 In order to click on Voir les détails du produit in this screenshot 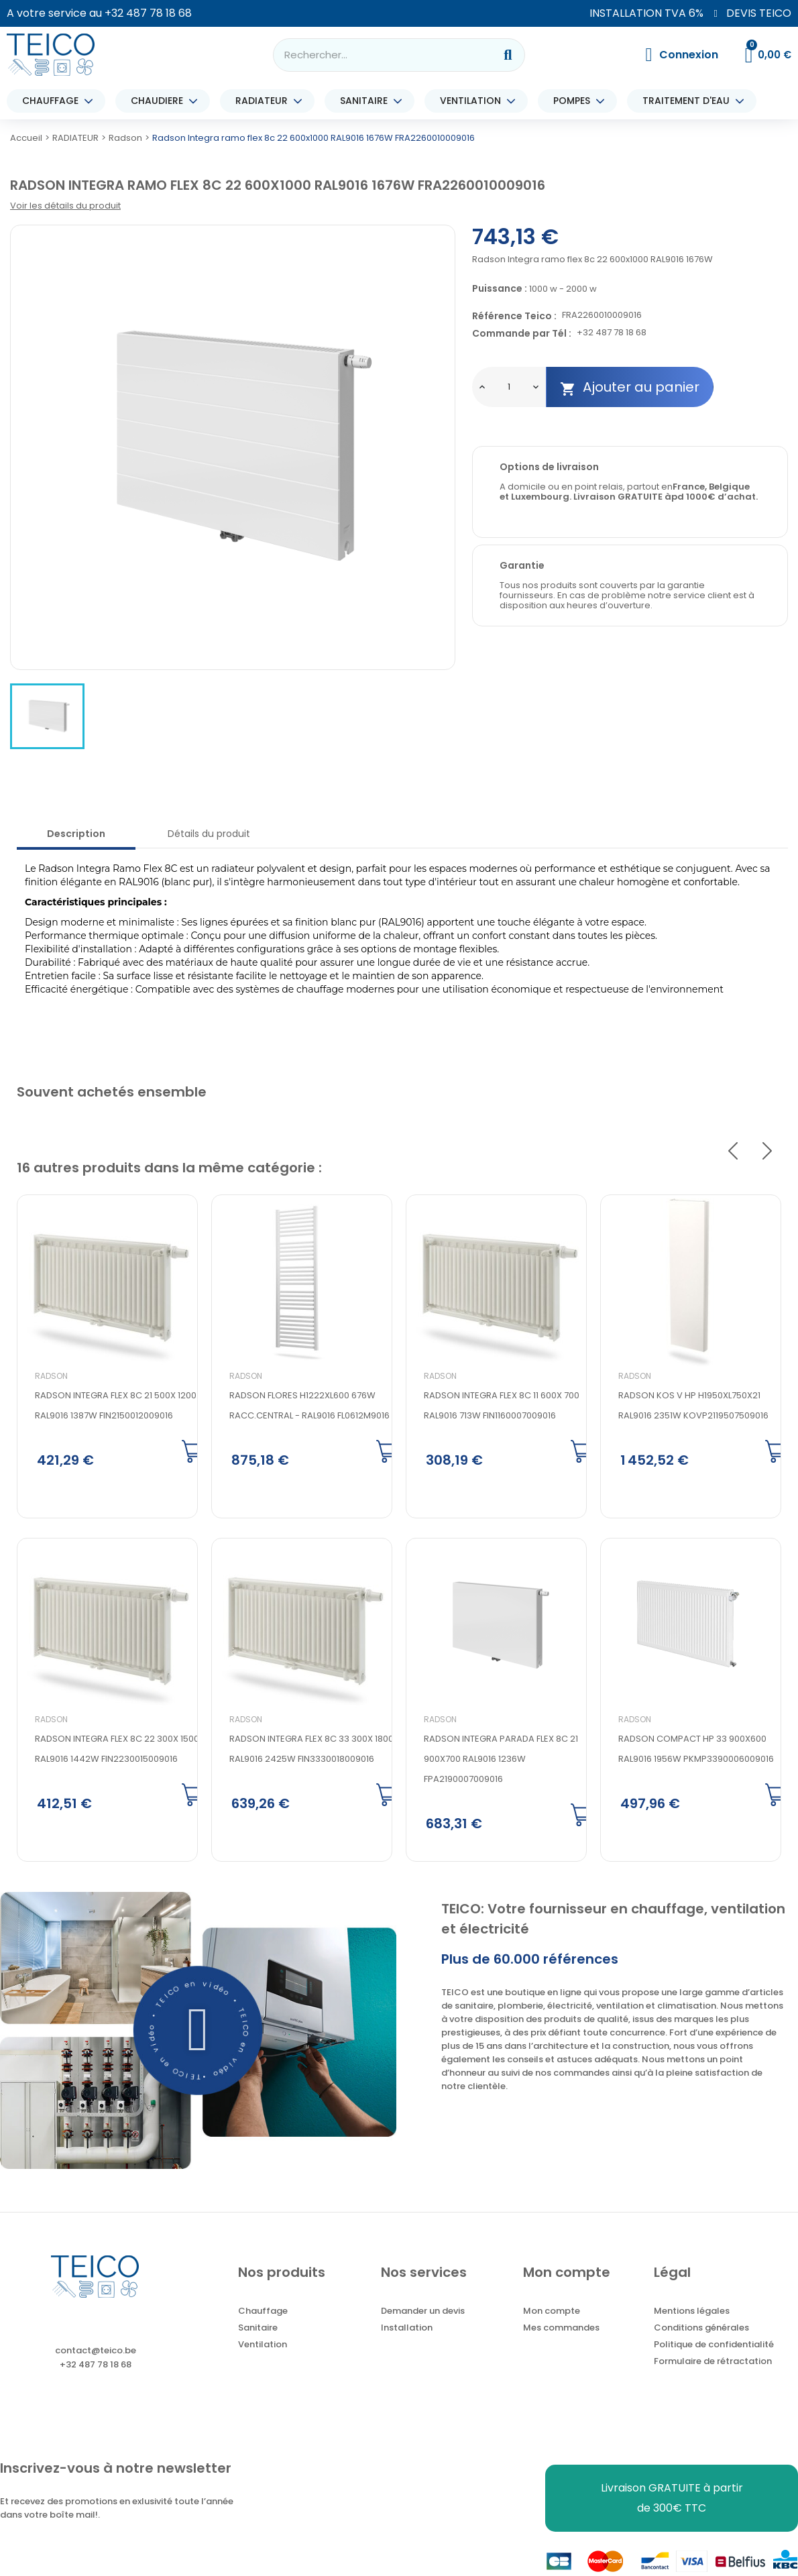, I will do `click(65, 205)`.